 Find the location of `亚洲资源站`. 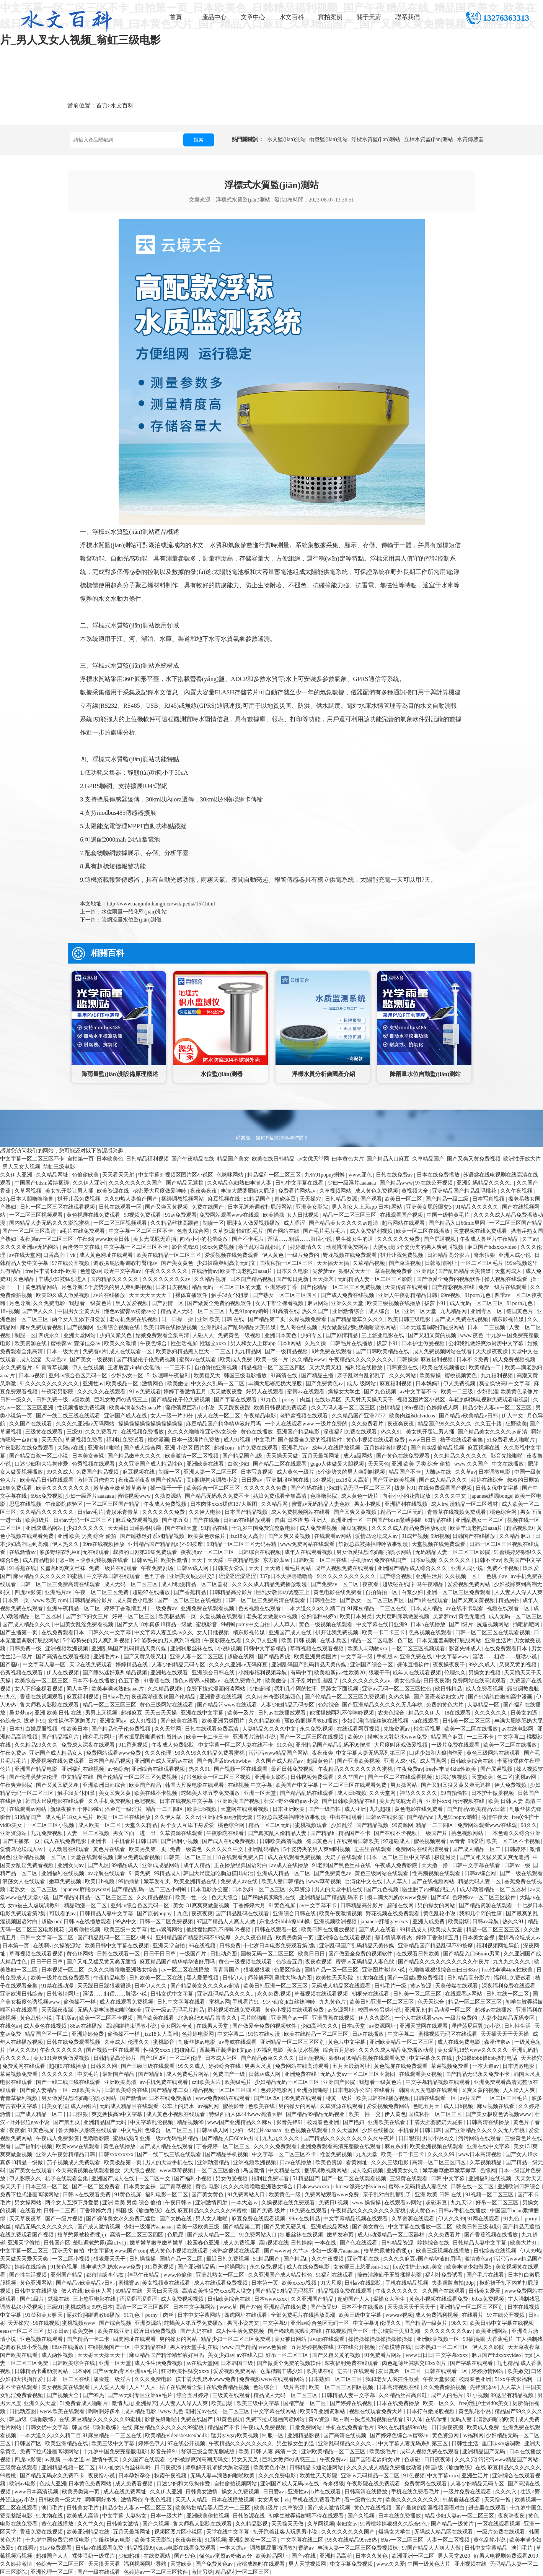

亚洲资源站 is located at coordinates (14, 1833).